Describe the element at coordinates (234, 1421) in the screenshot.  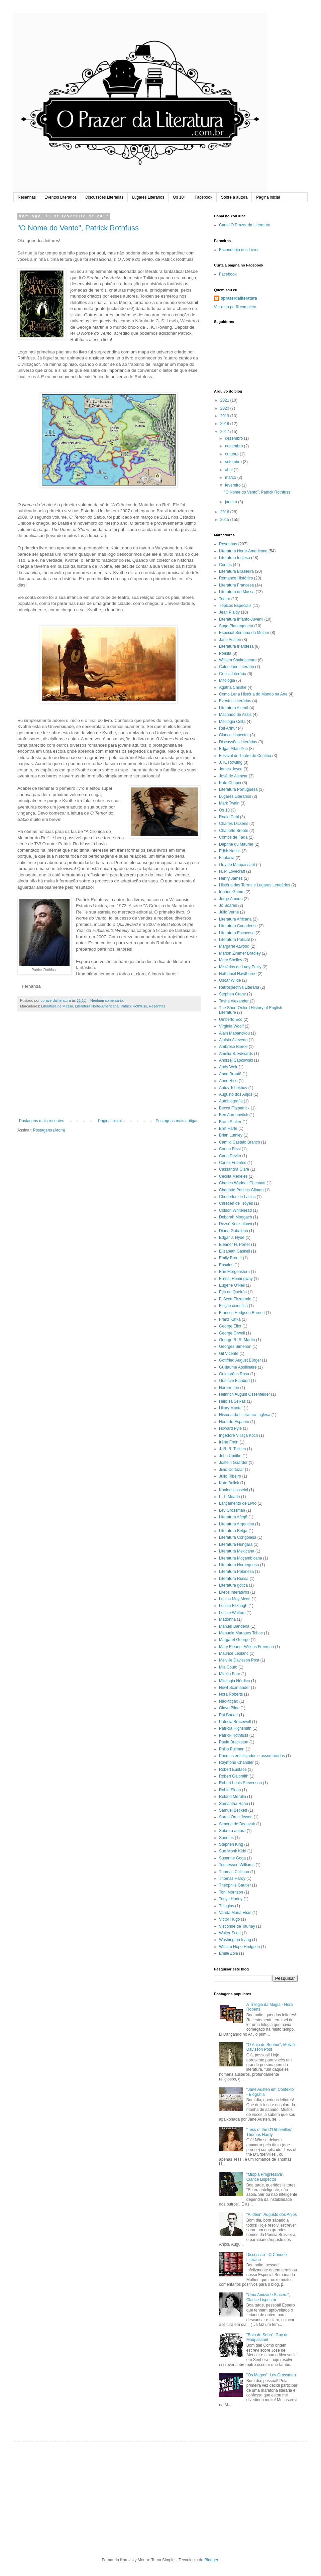
I see `Hora do Espanto` at that location.